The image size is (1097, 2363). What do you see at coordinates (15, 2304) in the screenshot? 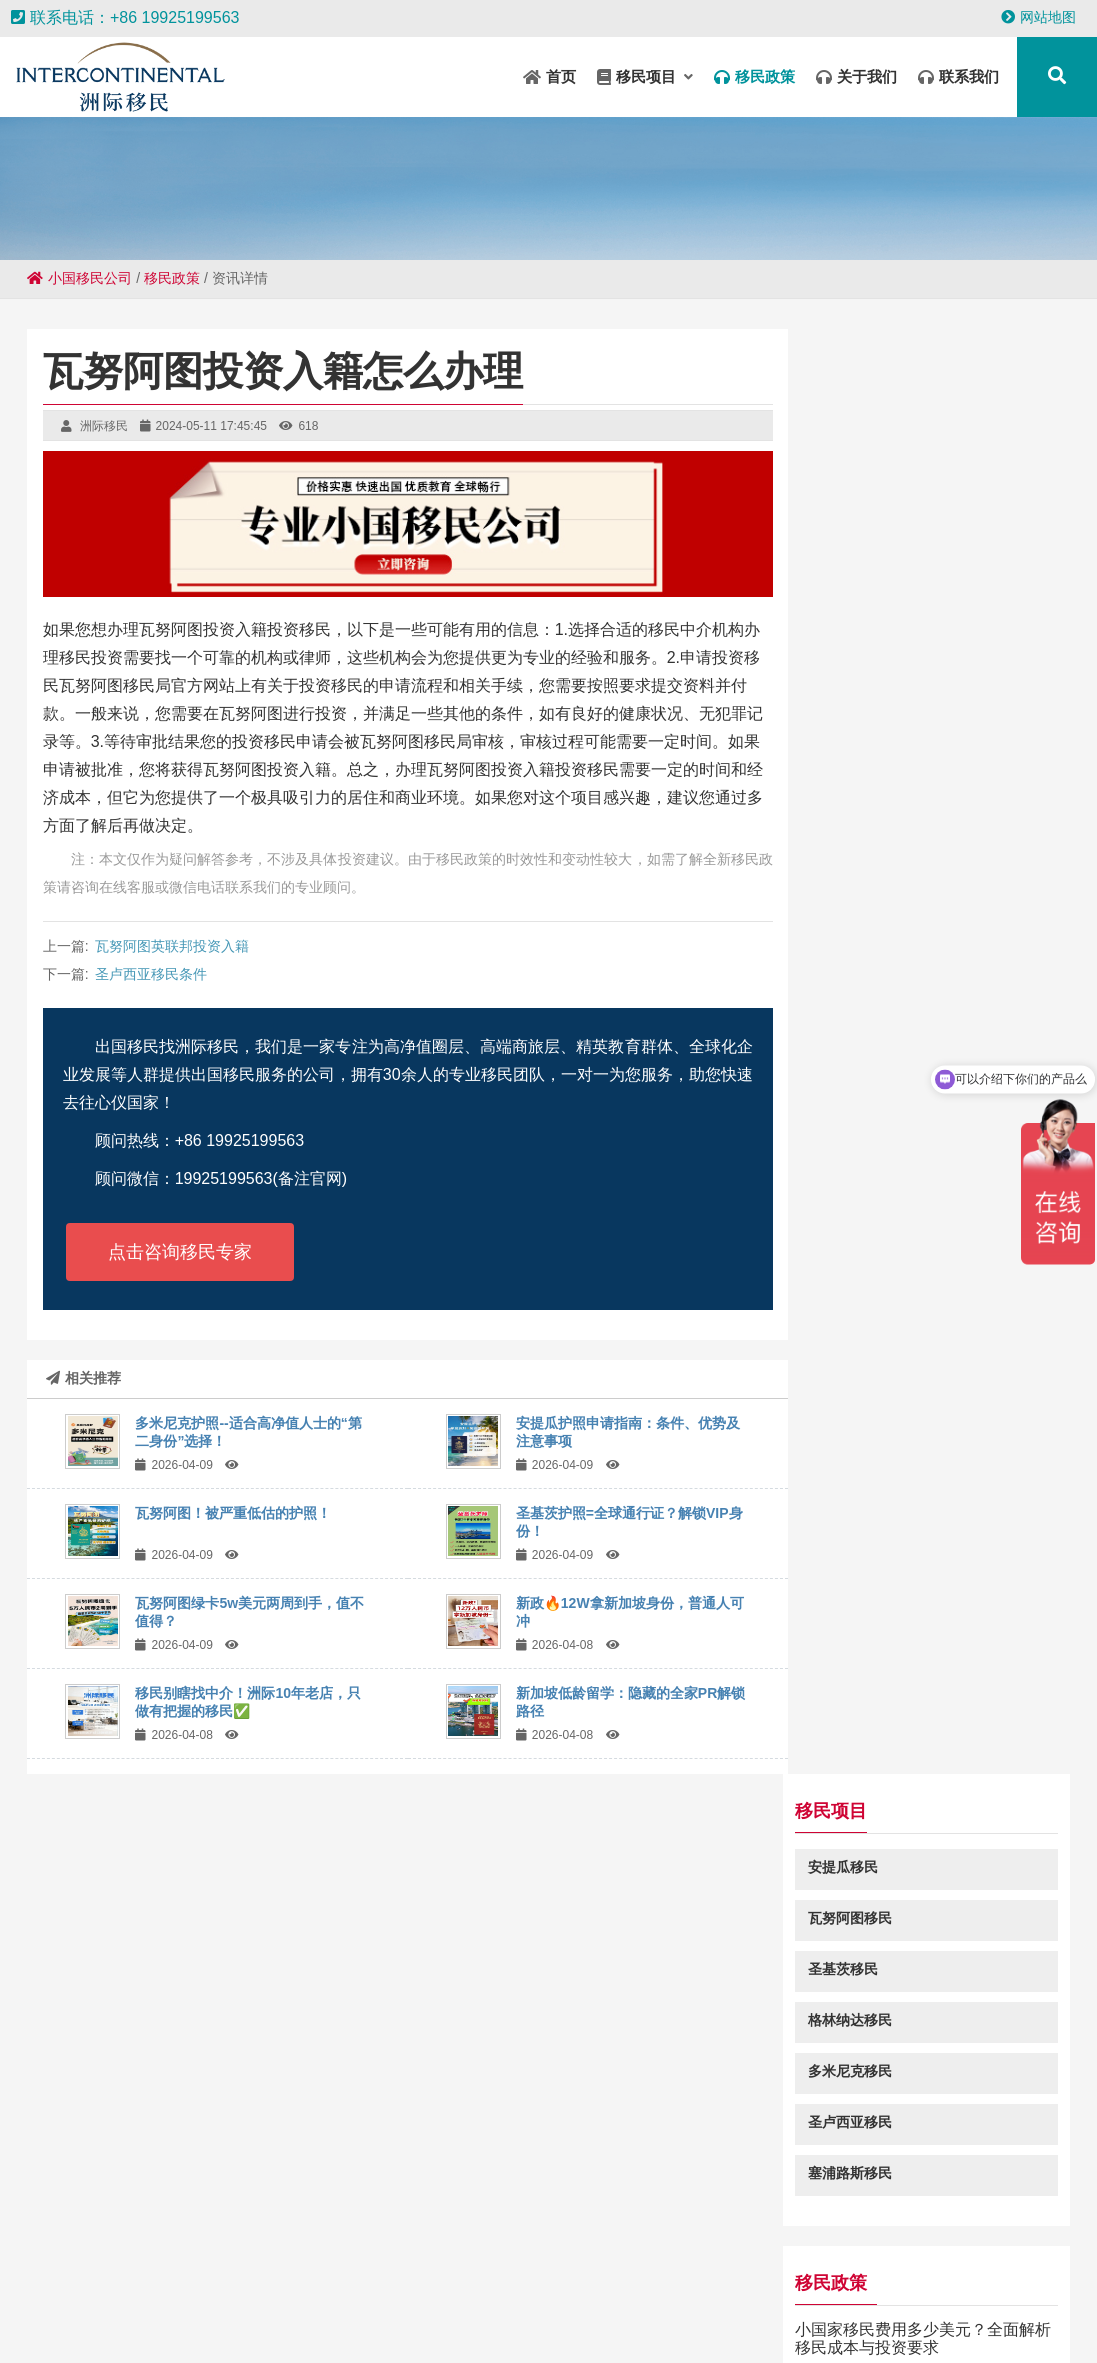
I see `调楼` at bounding box center [15, 2304].